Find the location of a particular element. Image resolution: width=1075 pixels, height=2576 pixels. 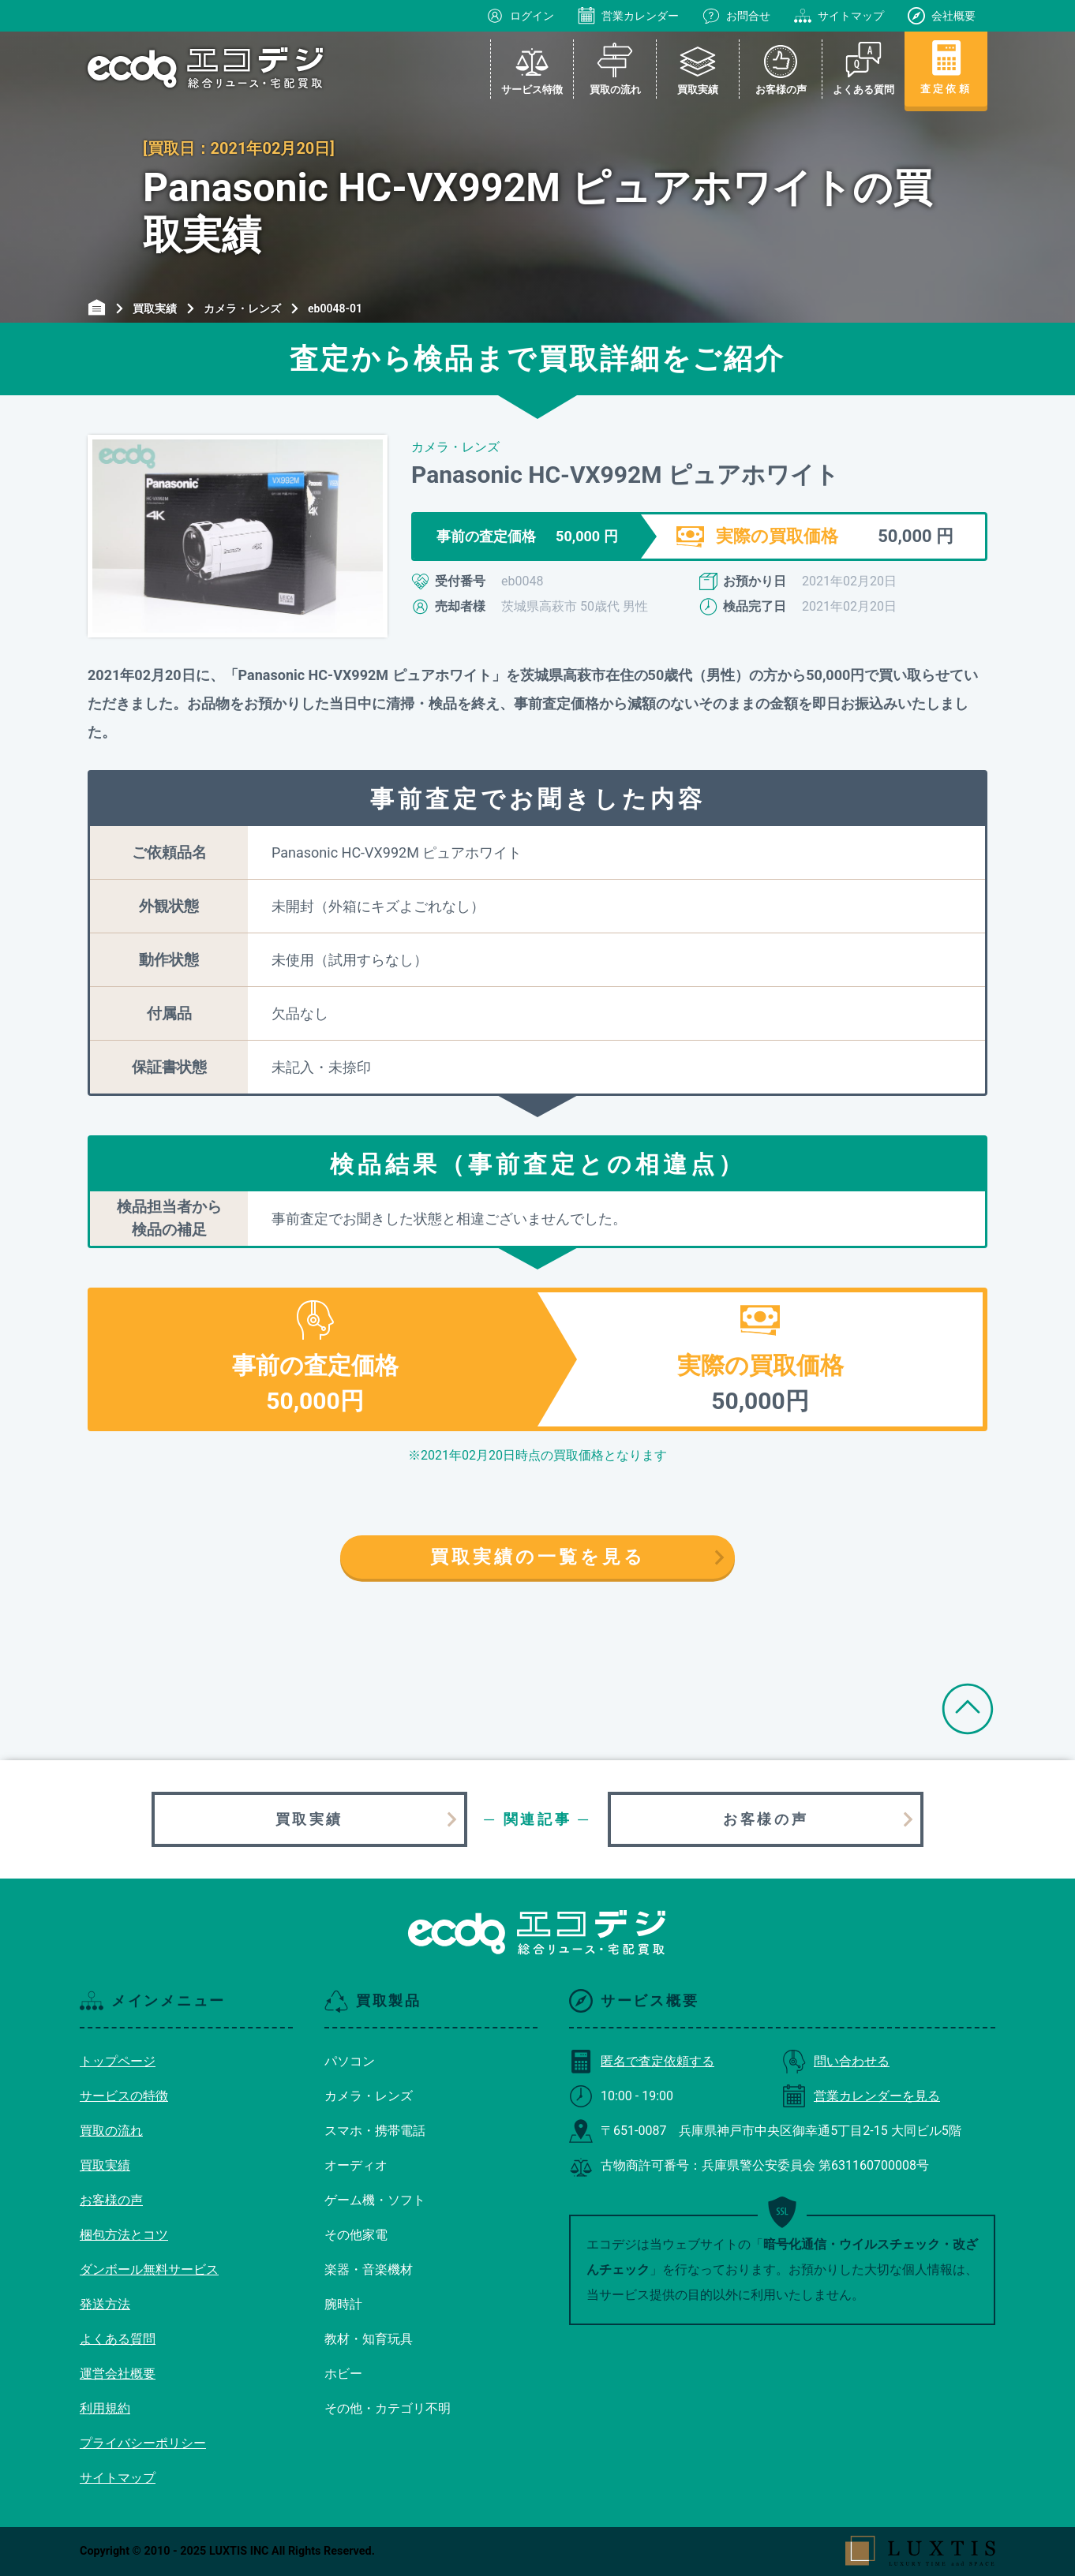

プライバシーポリシー is located at coordinates (143, 2443).